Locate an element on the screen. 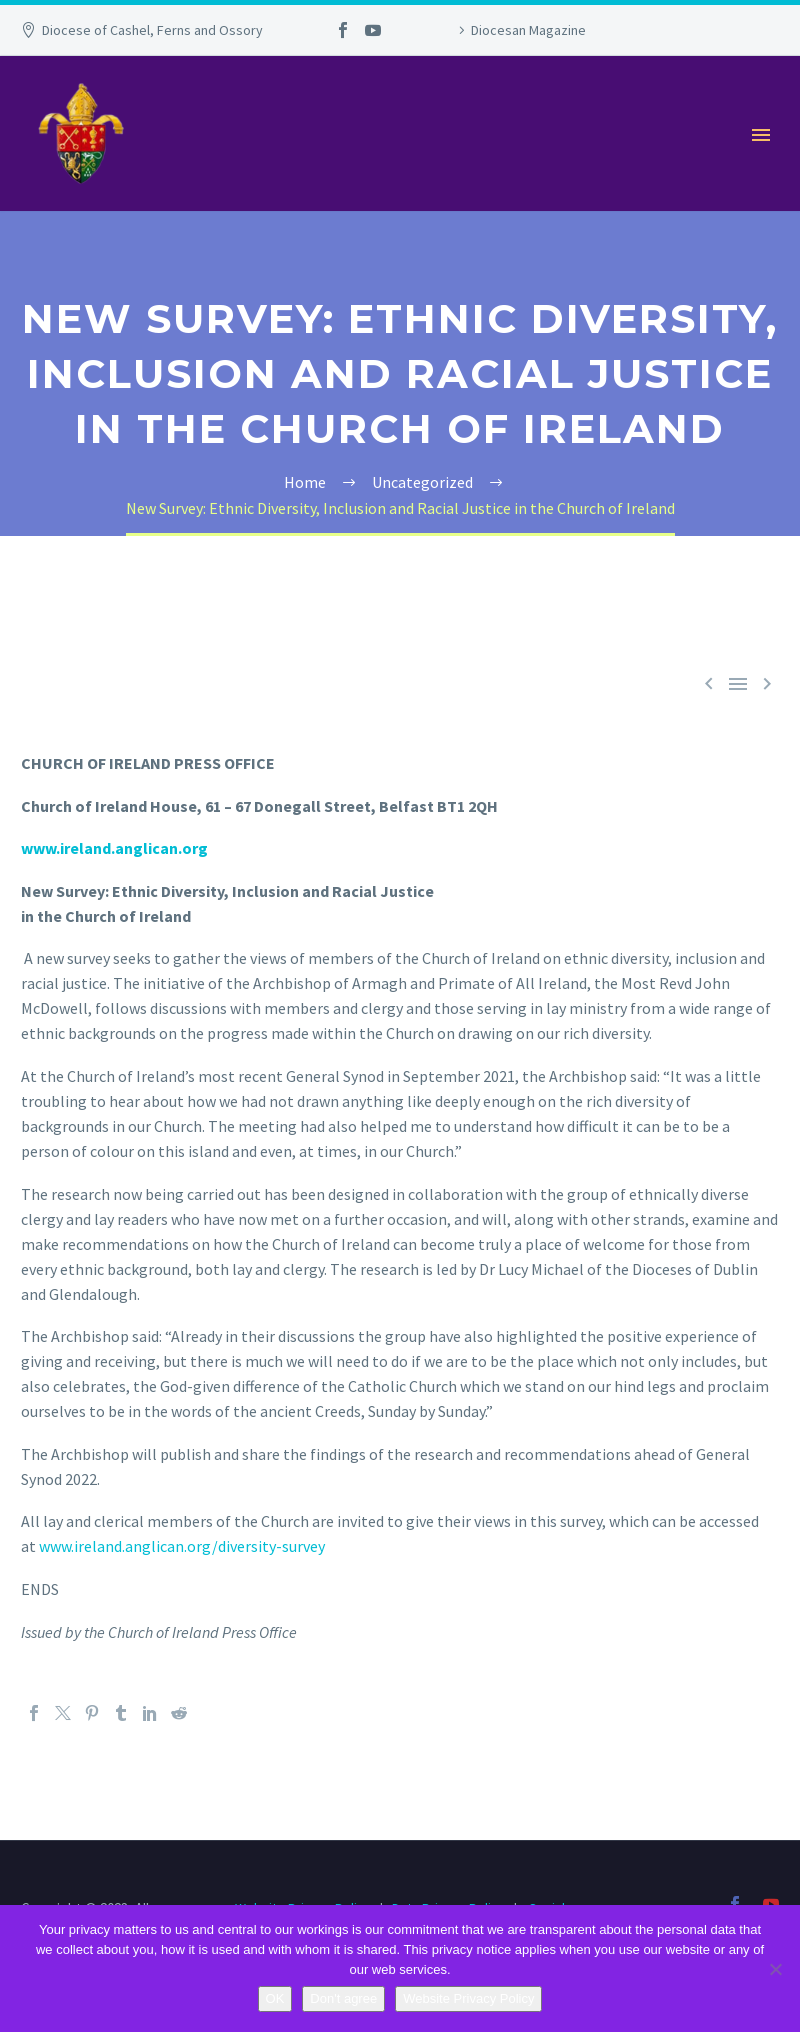 The image size is (800, 2032). Website Privacy Policy is located at coordinates (468, 1998).